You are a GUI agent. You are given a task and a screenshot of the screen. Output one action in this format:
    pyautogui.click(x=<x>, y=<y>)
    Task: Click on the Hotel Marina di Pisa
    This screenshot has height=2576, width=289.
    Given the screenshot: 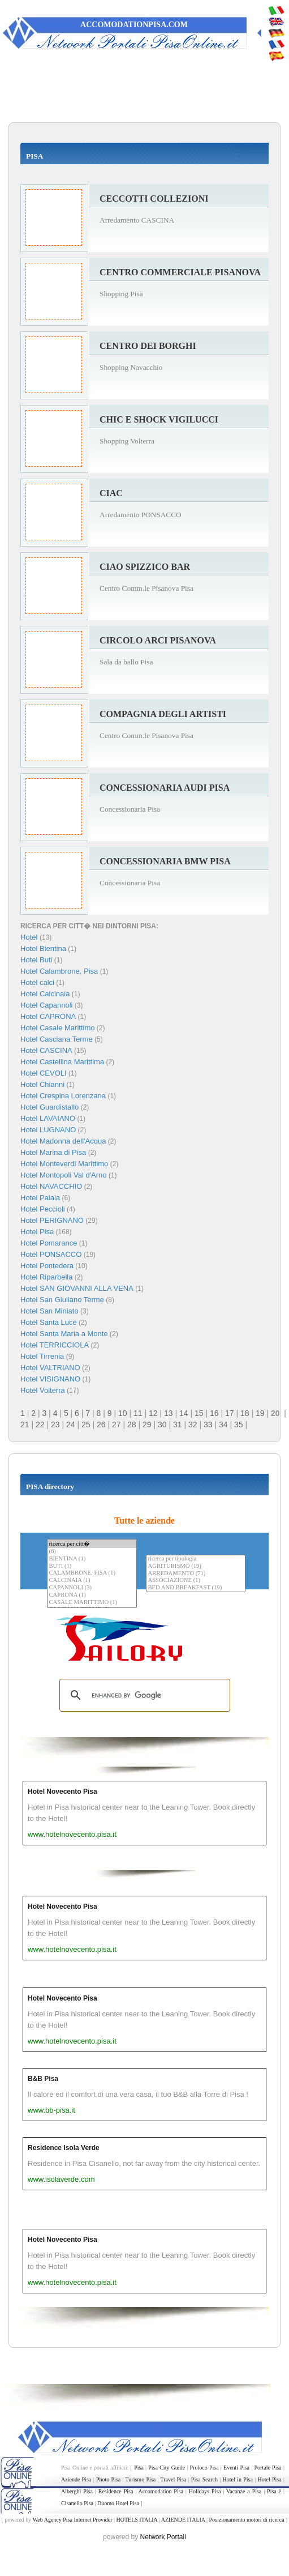 What is the action you would take?
    pyautogui.click(x=53, y=1152)
    